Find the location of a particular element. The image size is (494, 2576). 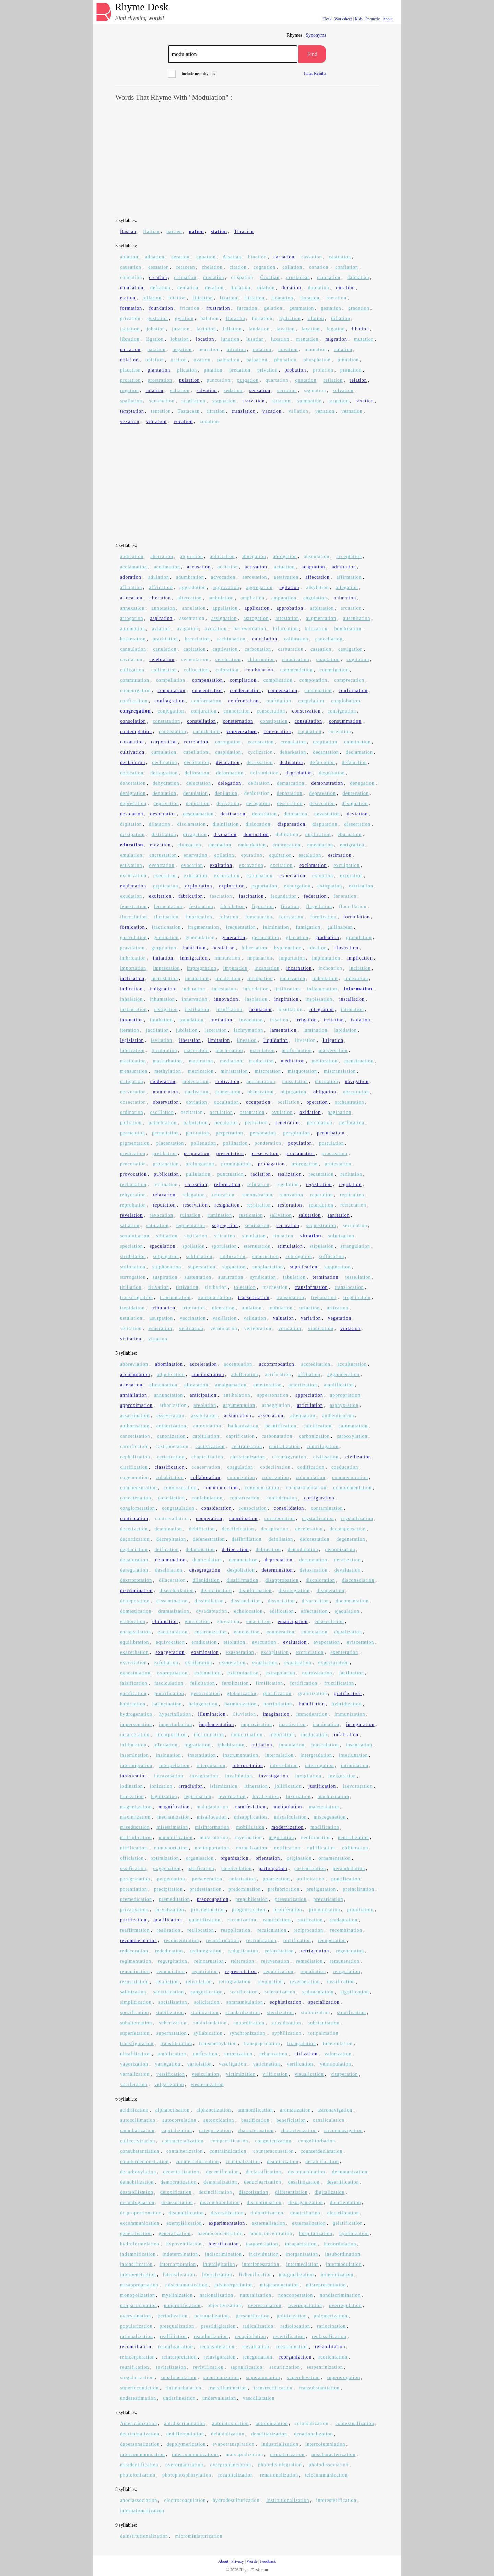

collation is located at coordinates (292, 267).